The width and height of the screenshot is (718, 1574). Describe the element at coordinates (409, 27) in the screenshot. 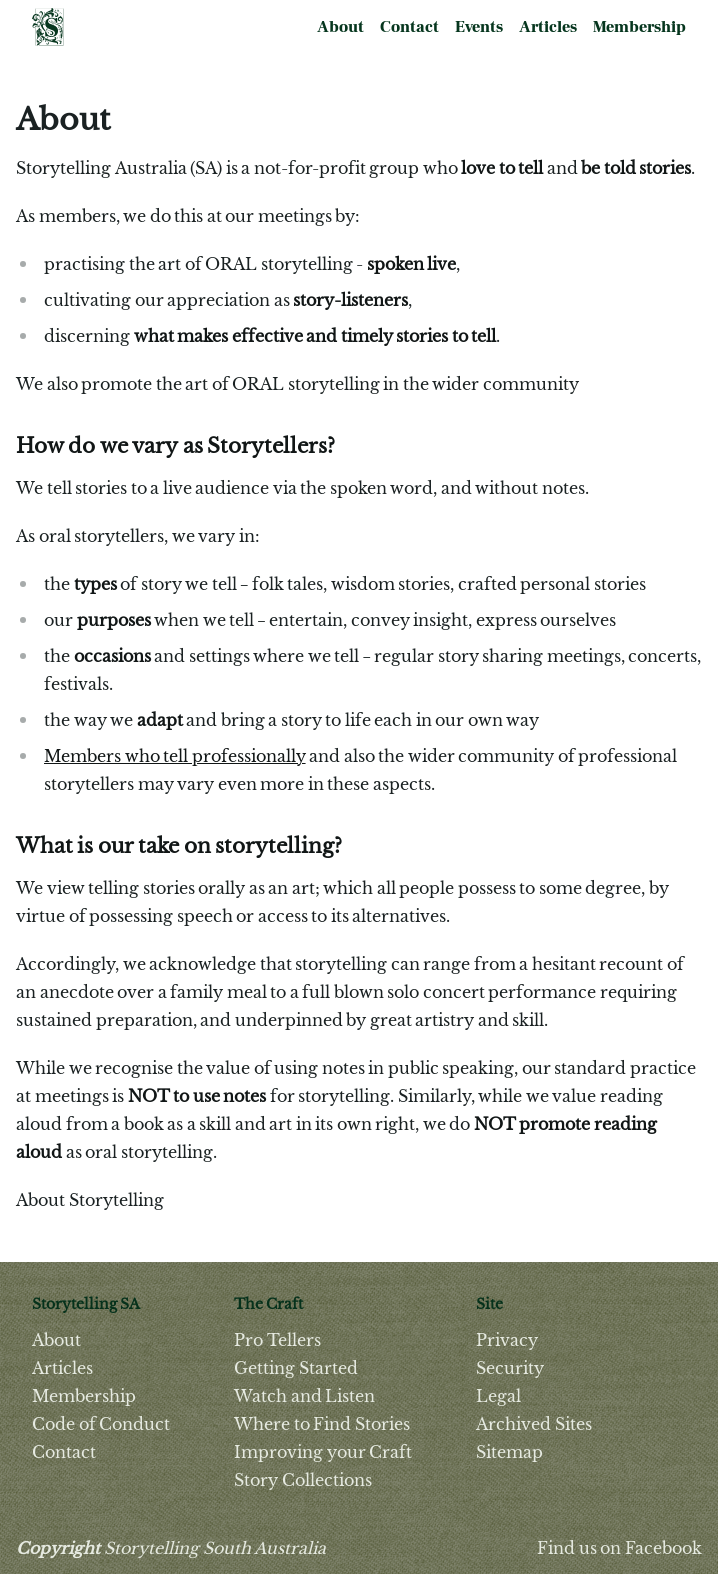

I see `Contact` at that location.